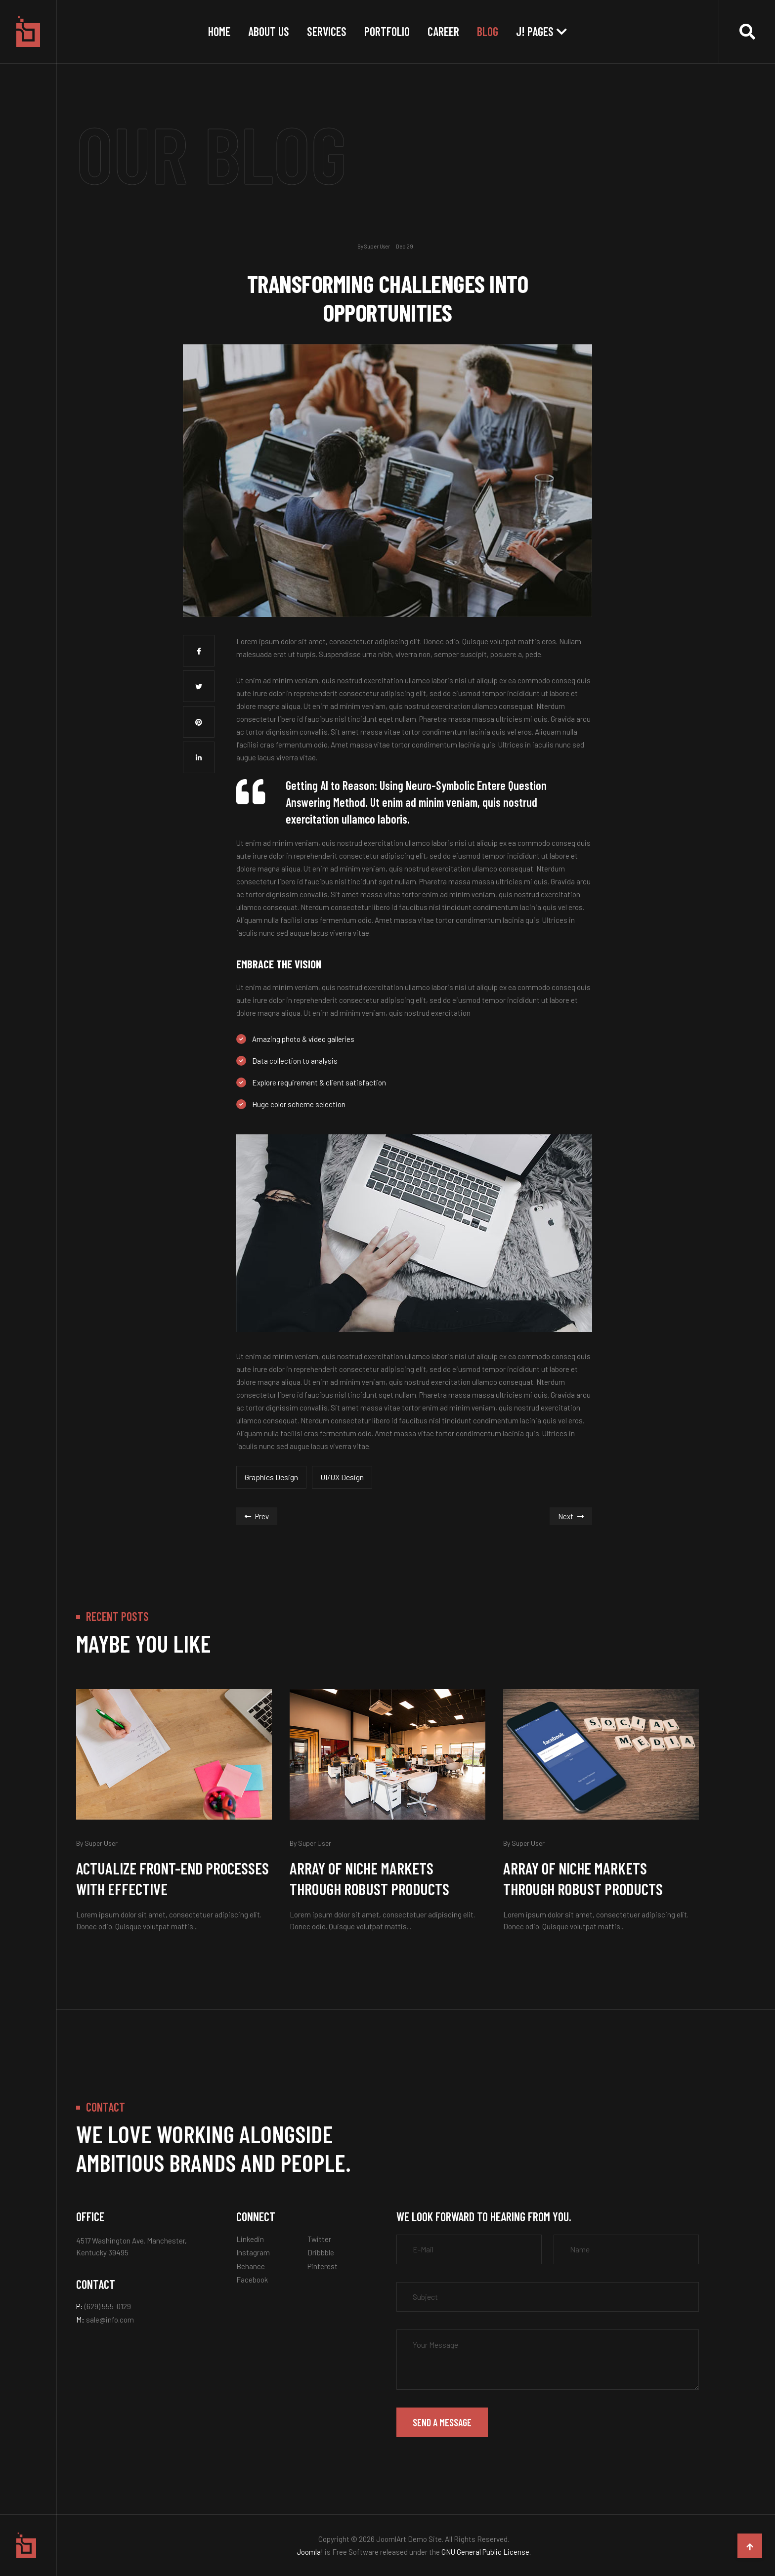  I want to click on Joomla!, so click(310, 2551).